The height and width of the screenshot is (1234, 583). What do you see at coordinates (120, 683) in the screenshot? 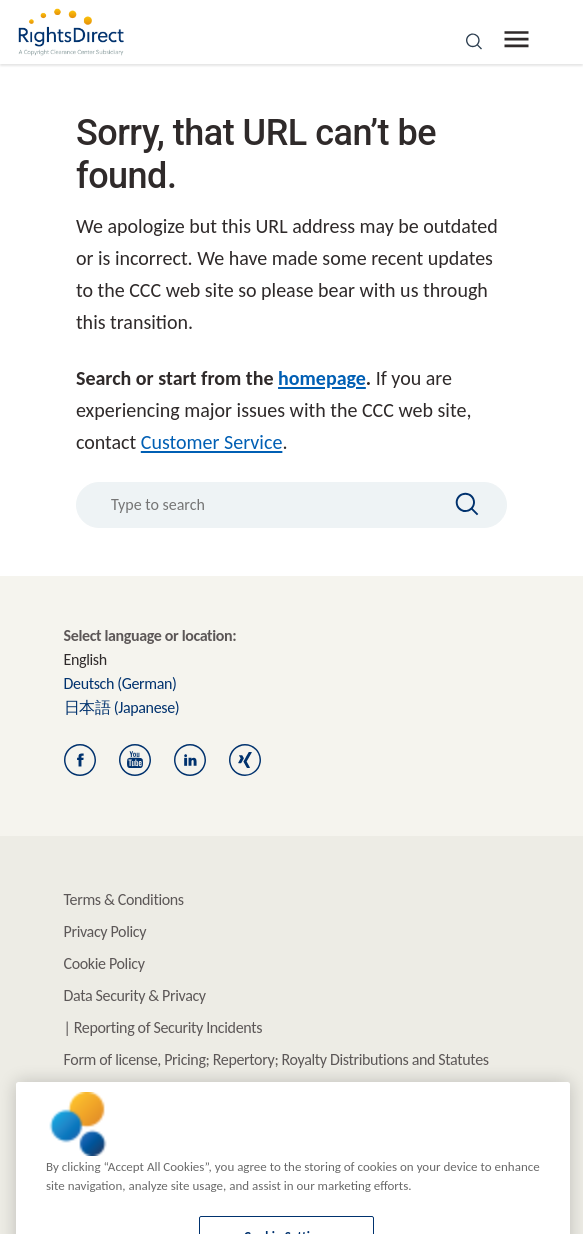
I see `(German)` at bounding box center [120, 683].